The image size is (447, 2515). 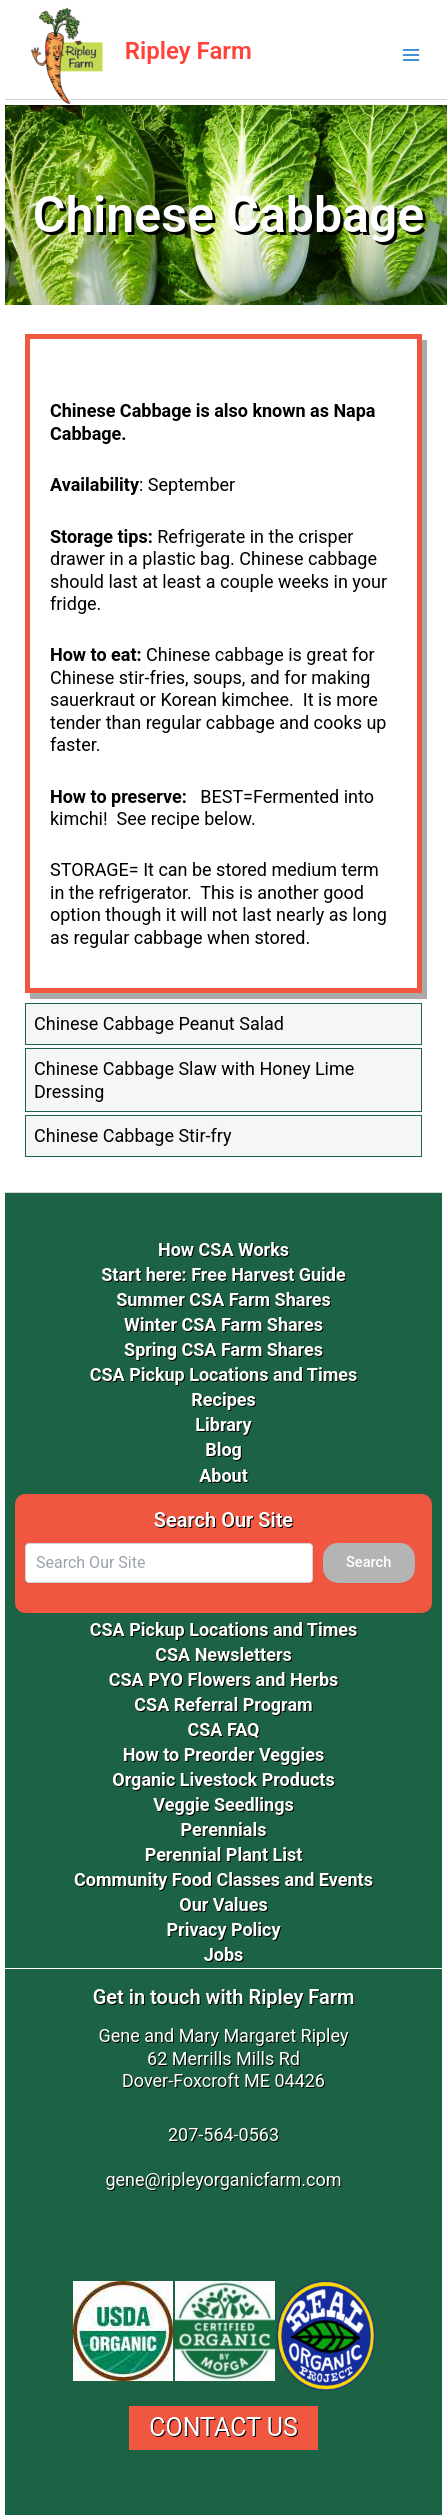 What do you see at coordinates (223, 1399) in the screenshot?
I see `Recipes` at bounding box center [223, 1399].